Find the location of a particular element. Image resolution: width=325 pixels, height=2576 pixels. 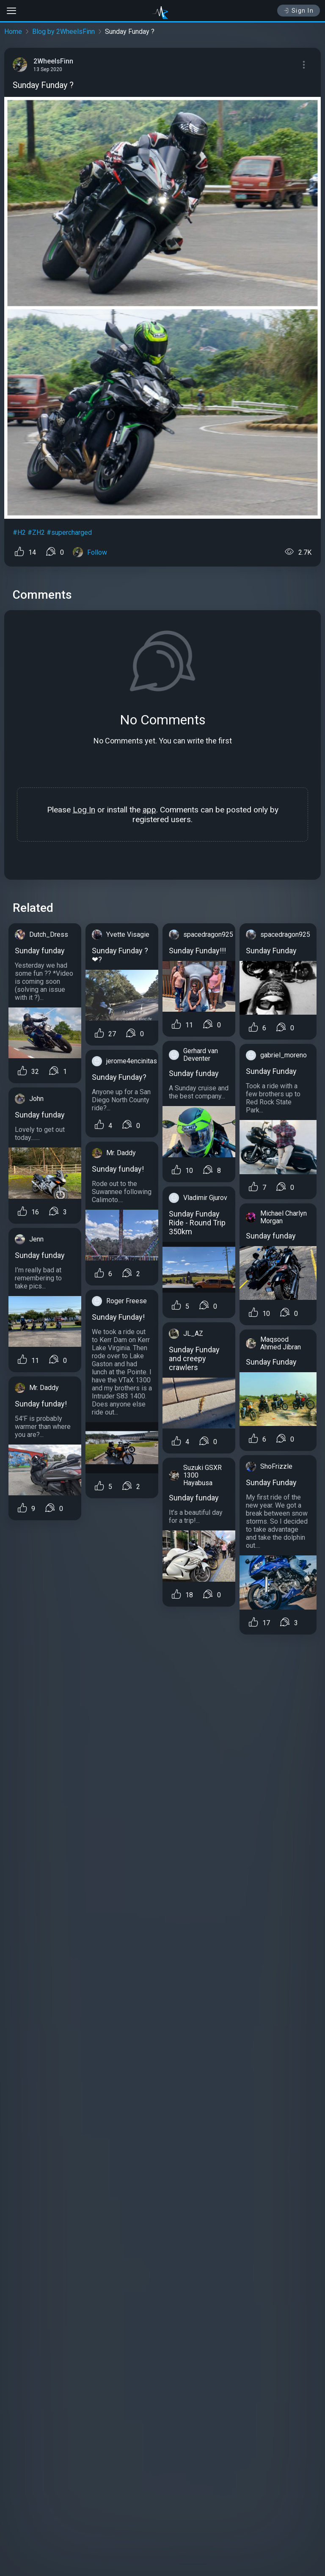

app is located at coordinates (149, 810).